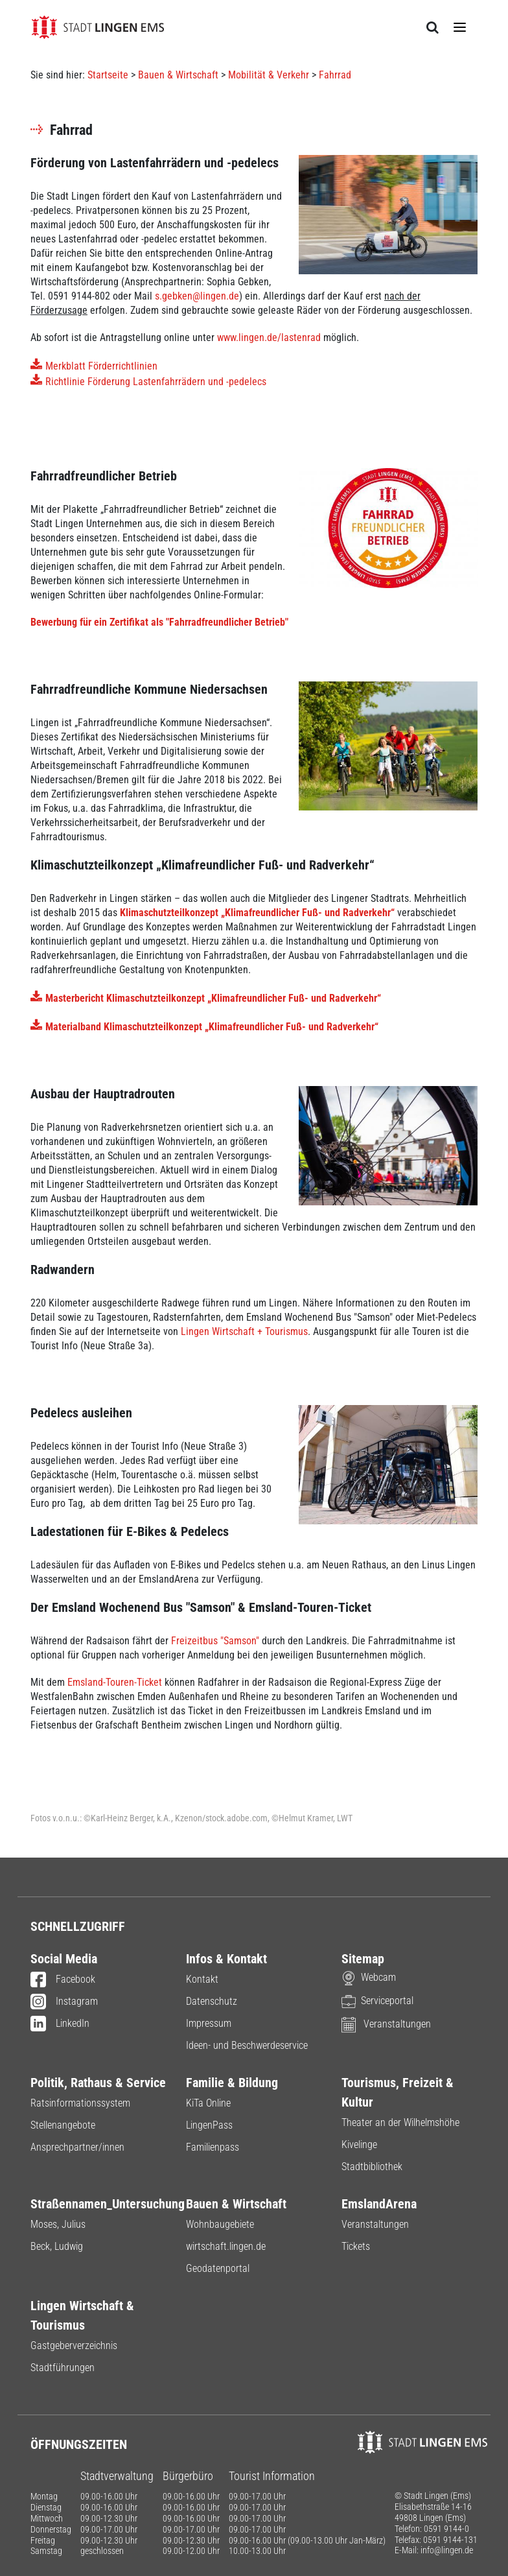 The image size is (508, 2576). Describe the element at coordinates (400, 2122) in the screenshot. I see `Theater an der Wilhelmshöhe` at that location.